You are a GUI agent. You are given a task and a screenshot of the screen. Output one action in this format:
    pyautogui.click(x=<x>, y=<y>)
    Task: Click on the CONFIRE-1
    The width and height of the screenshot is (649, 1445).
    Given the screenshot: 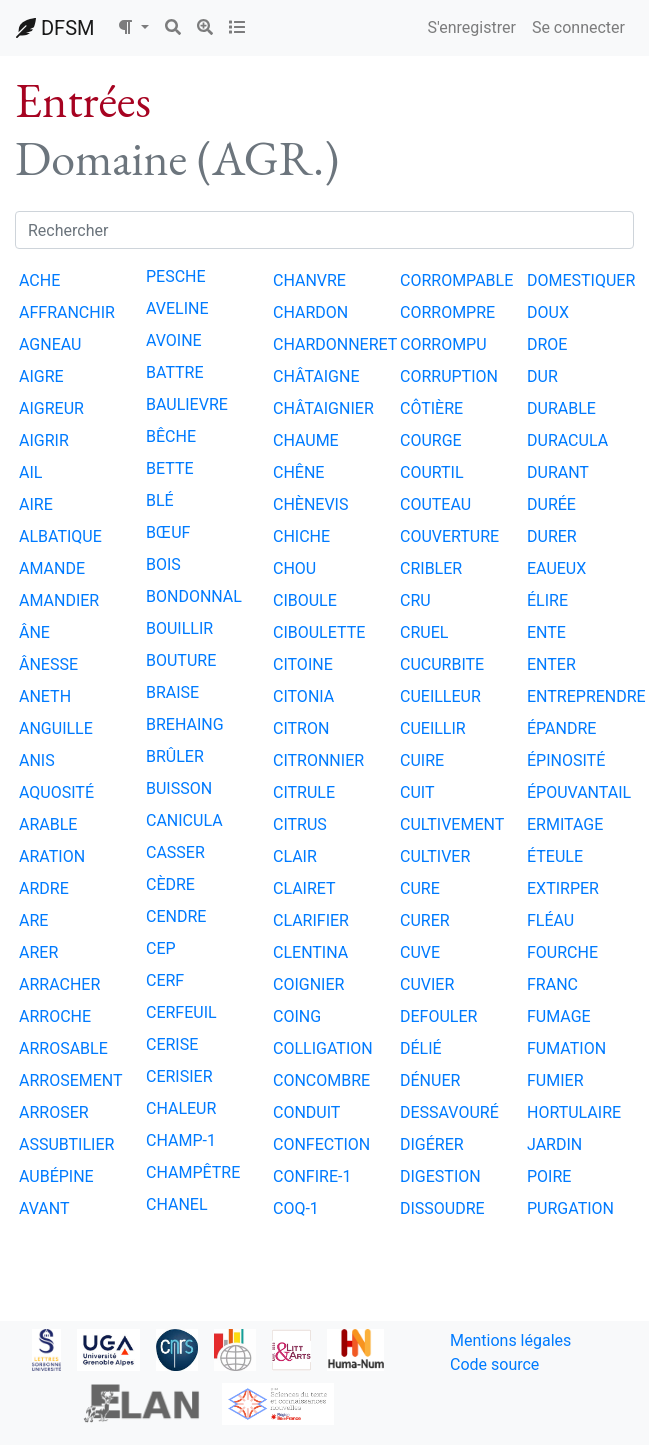 What is the action you would take?
    pyautogui.click(x=312, y=1176)
    